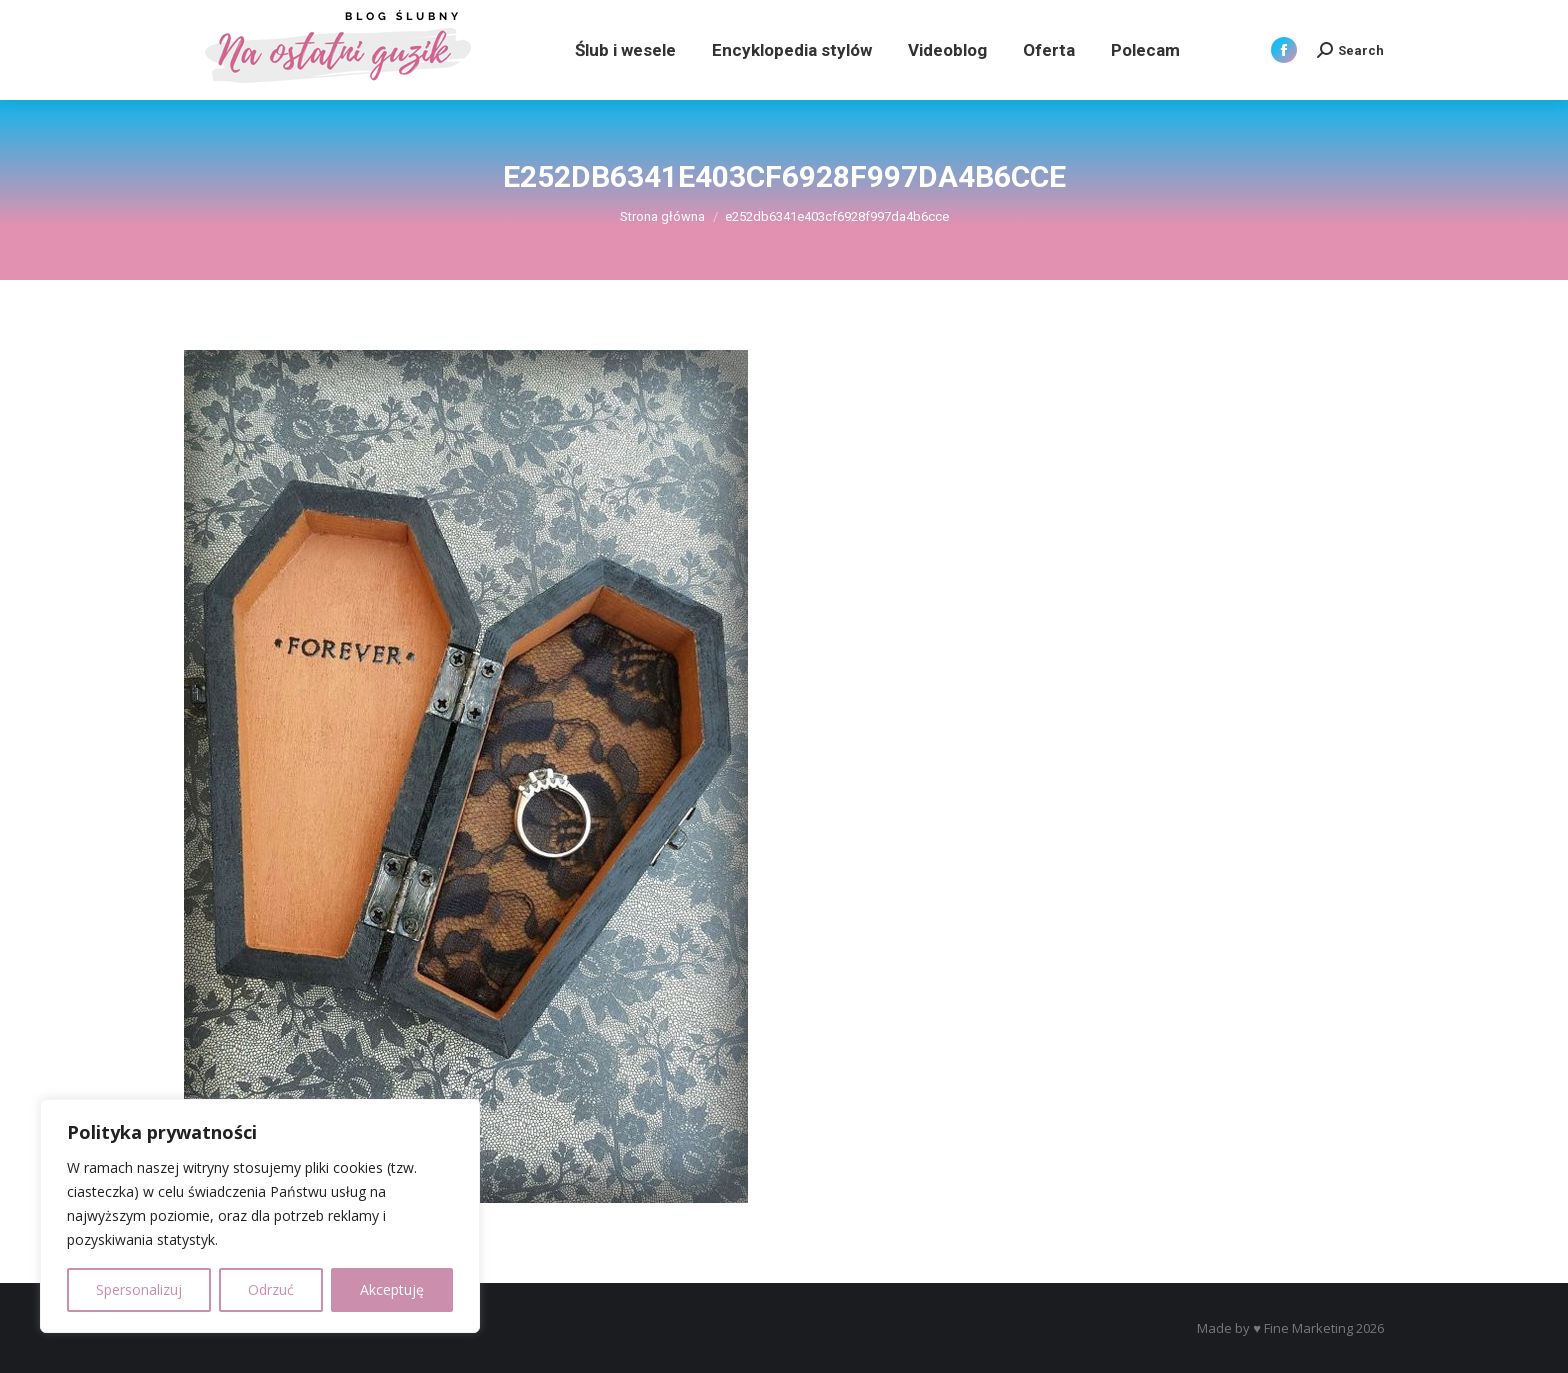  Describe the element at coordinates (1308, 1328) in the screenshot. I see `Fine Marketing` at that location.